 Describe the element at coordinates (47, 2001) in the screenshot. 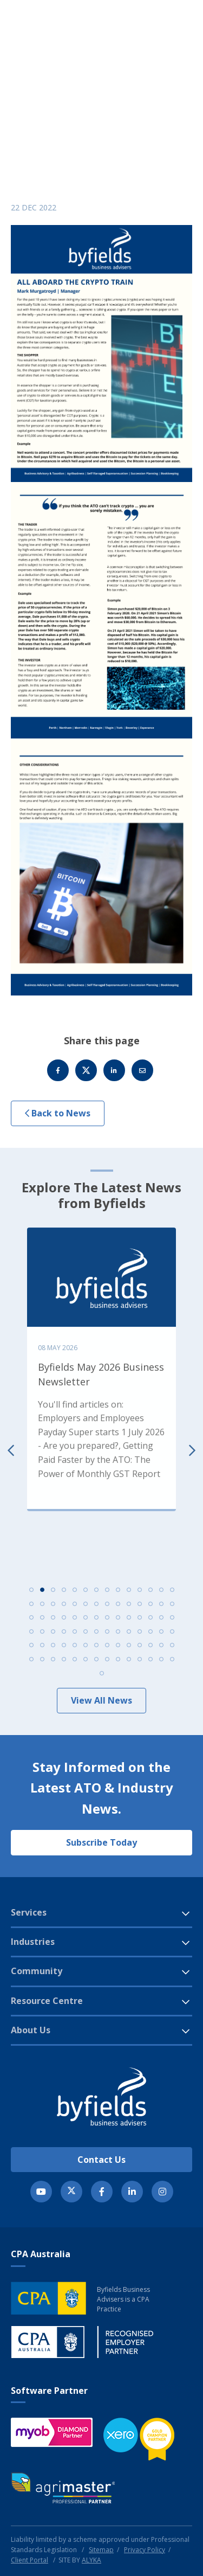

I see `Resource Centre` at that location.